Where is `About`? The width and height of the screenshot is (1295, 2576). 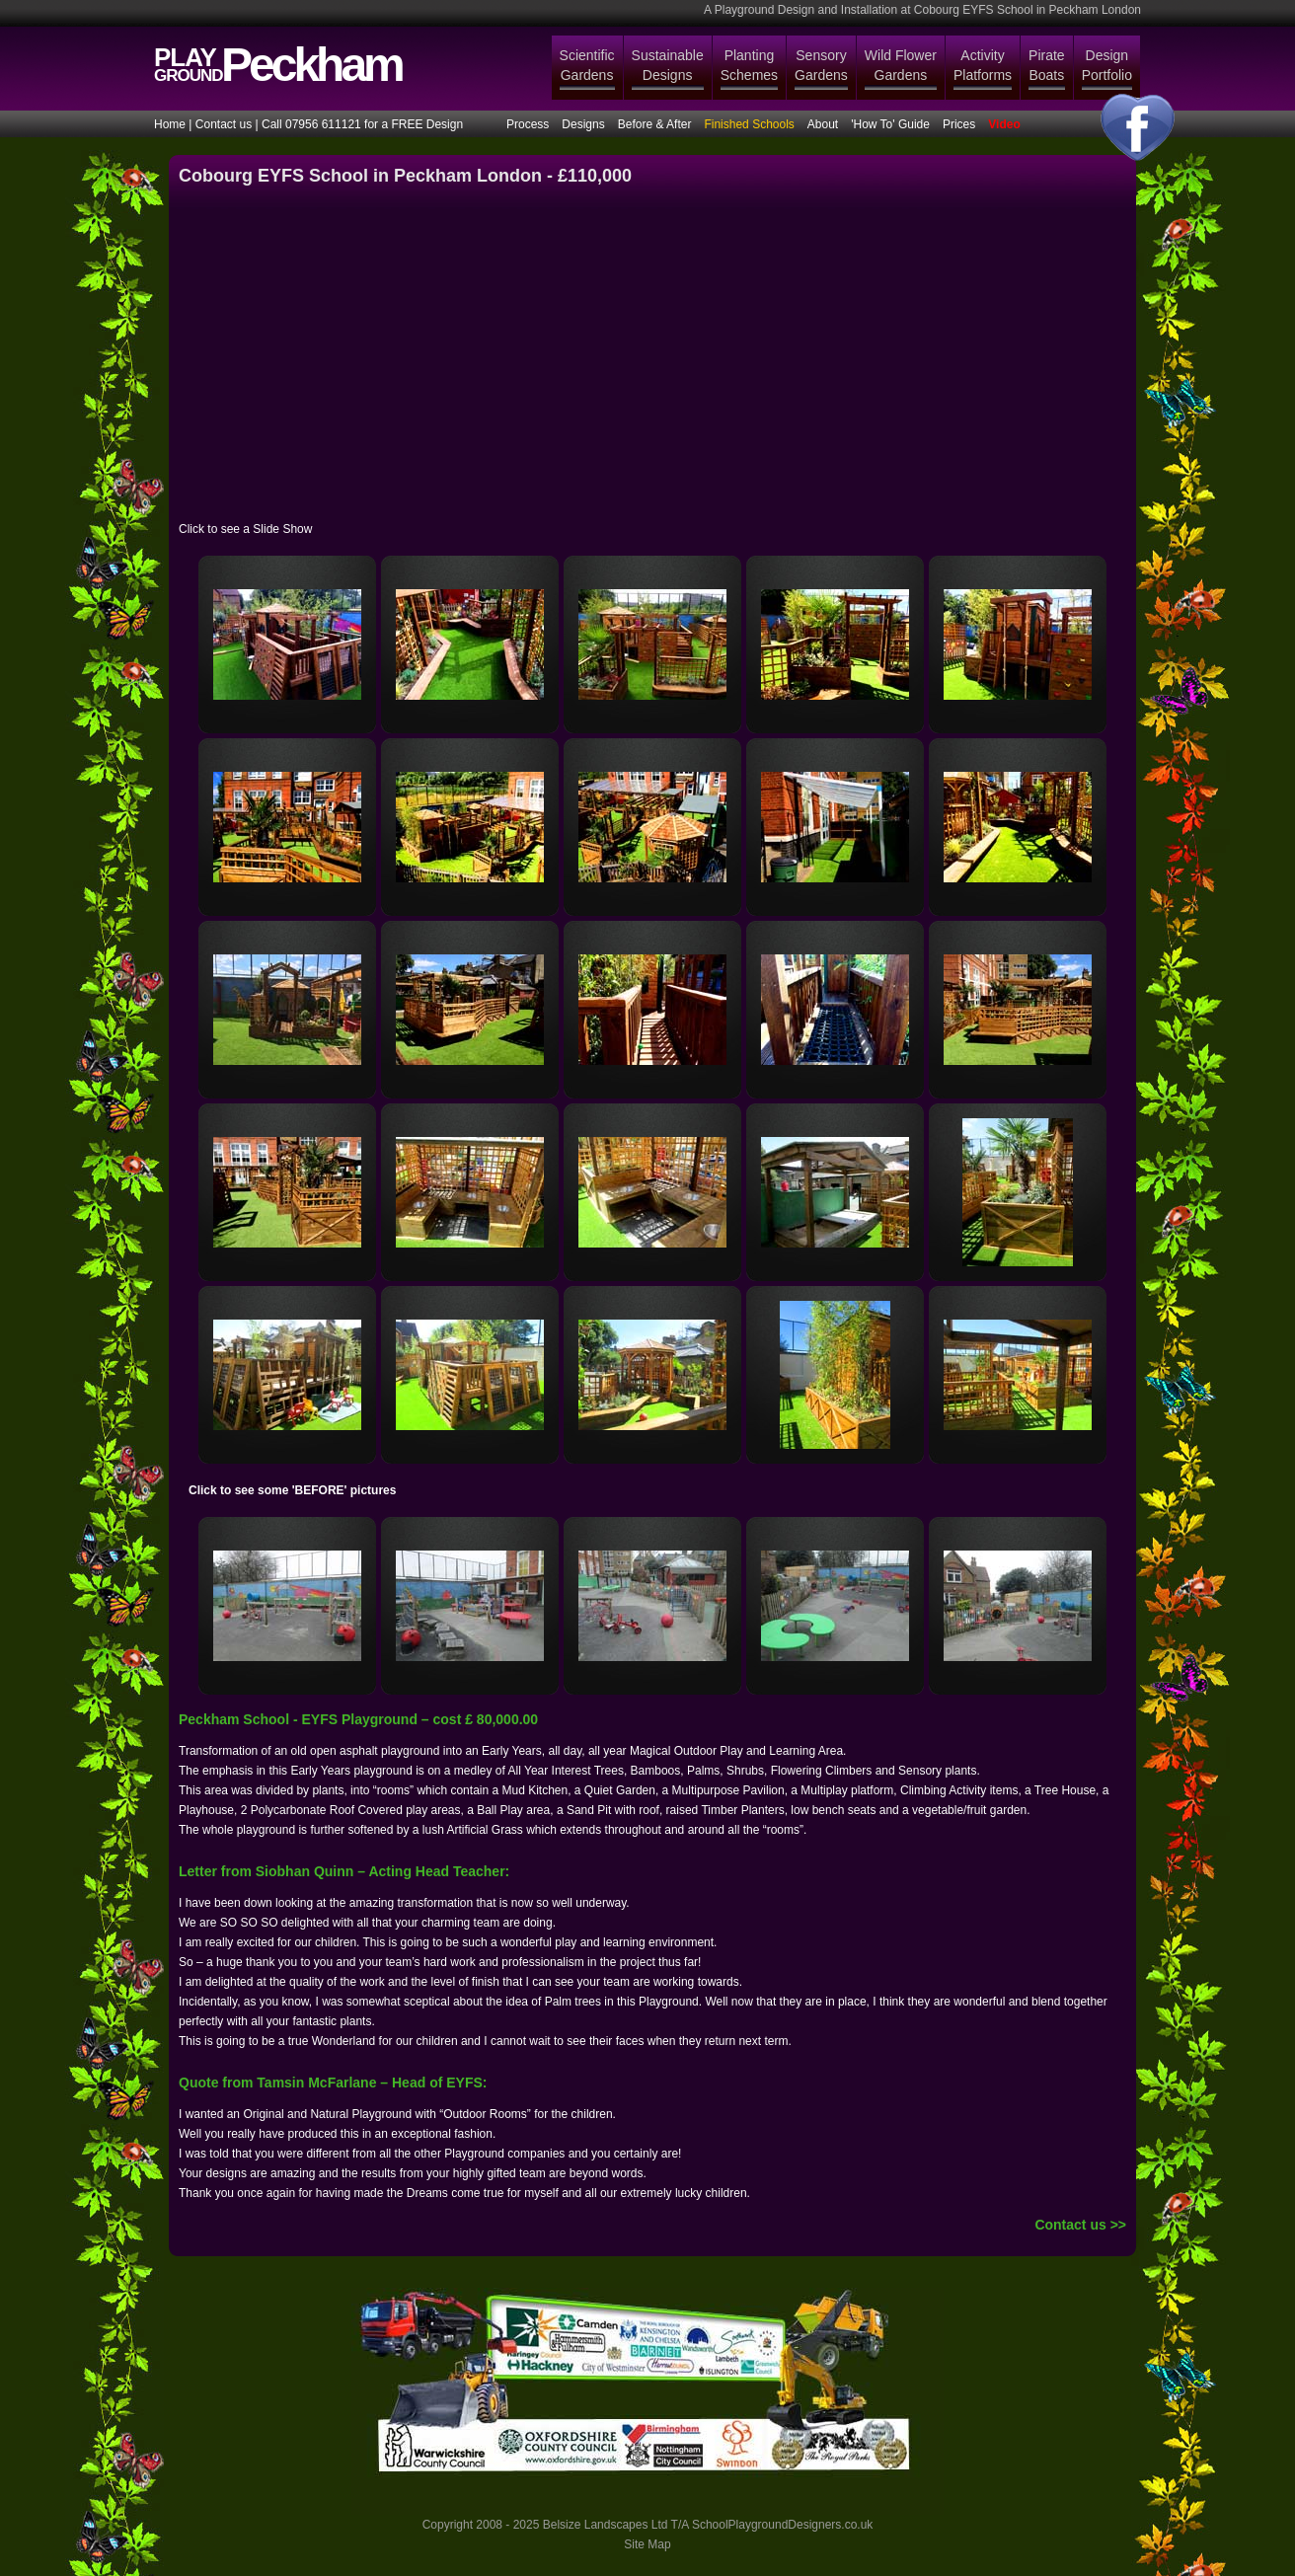
About is located at coordinates (822, 124).